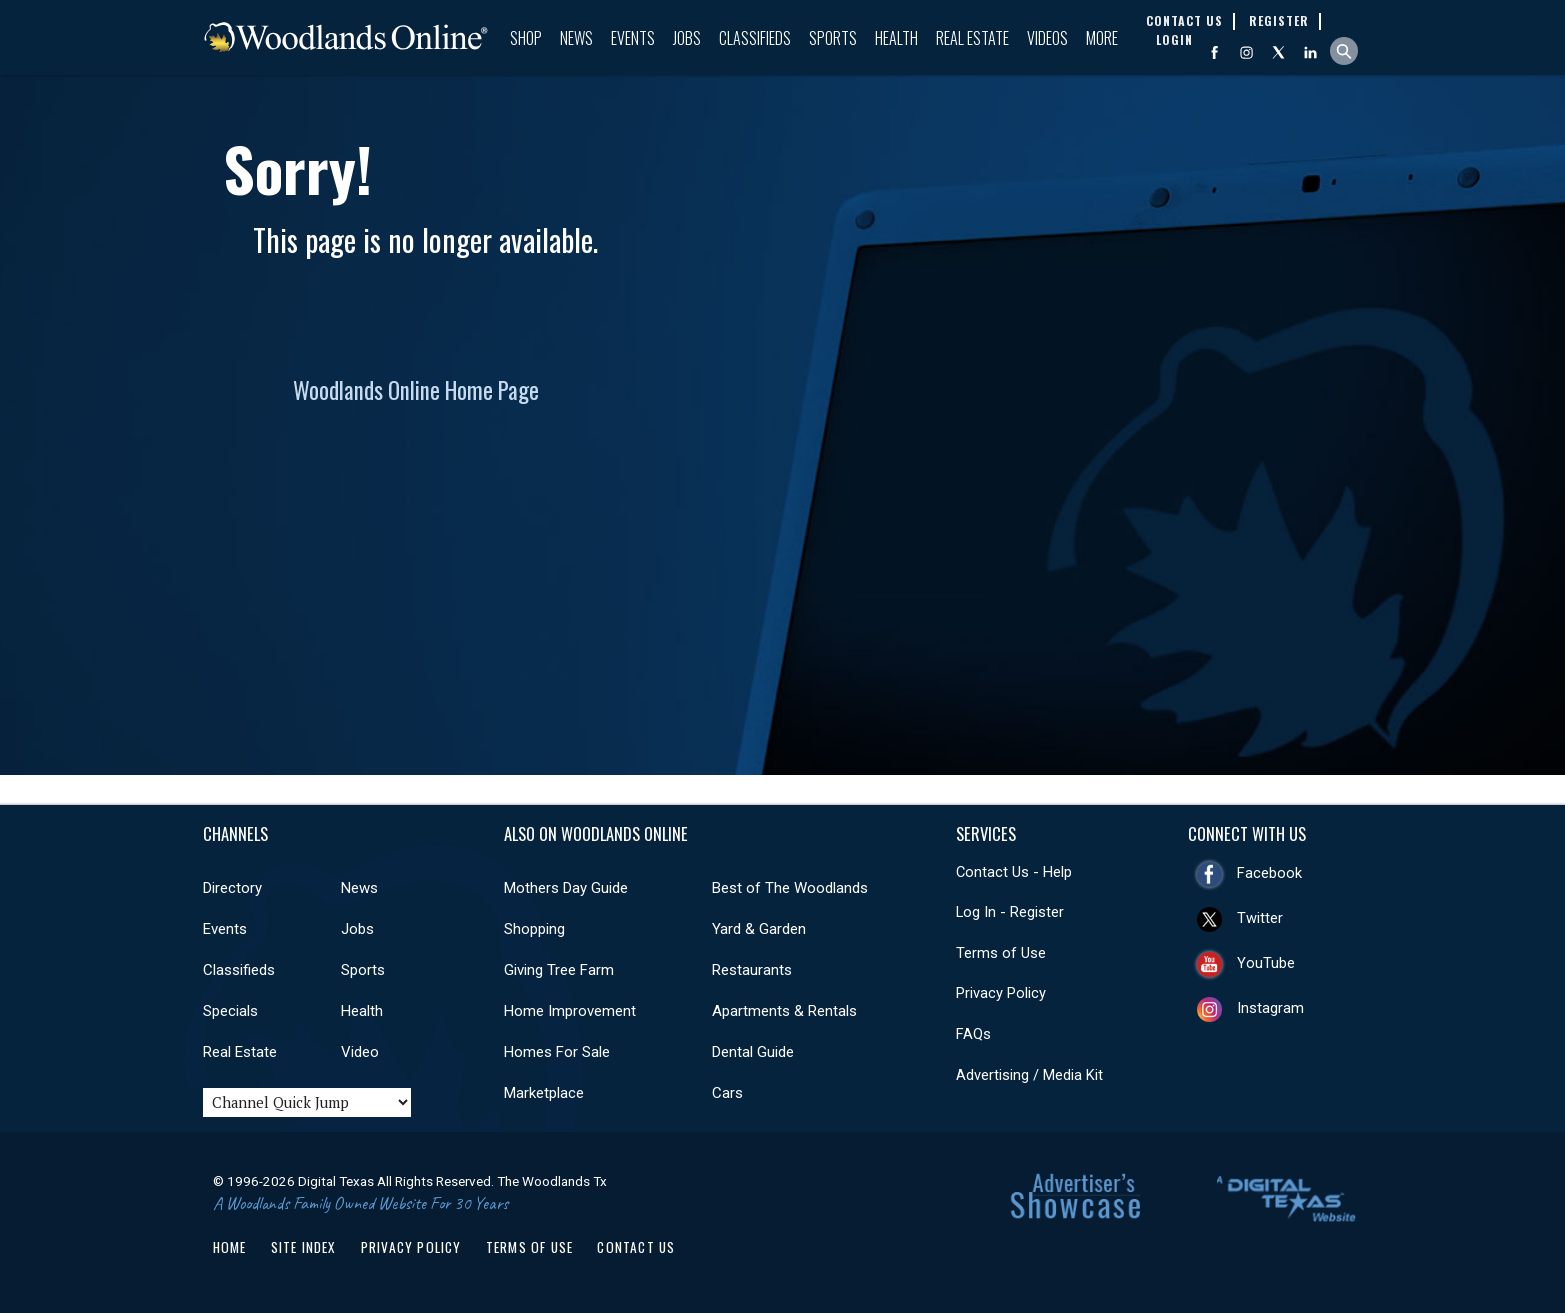 The image size is (1565, 1313). What do you see at coordinates (526, 38) in the screenshot?
I see `Shop` at bounding box center [526, 38].